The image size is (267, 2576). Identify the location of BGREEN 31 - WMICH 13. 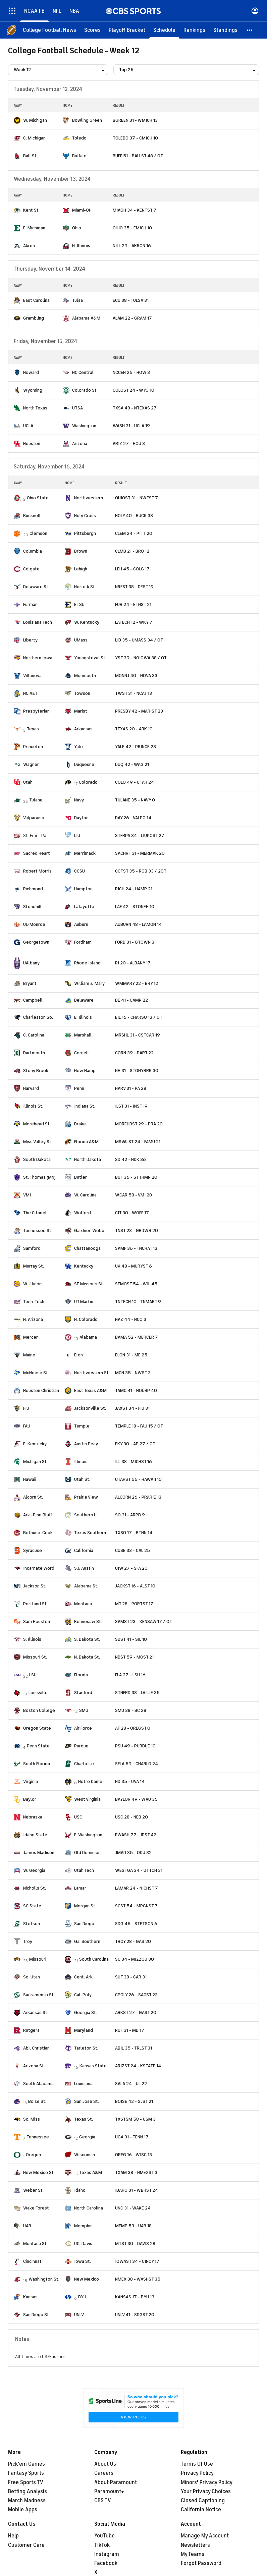
(135, 120).